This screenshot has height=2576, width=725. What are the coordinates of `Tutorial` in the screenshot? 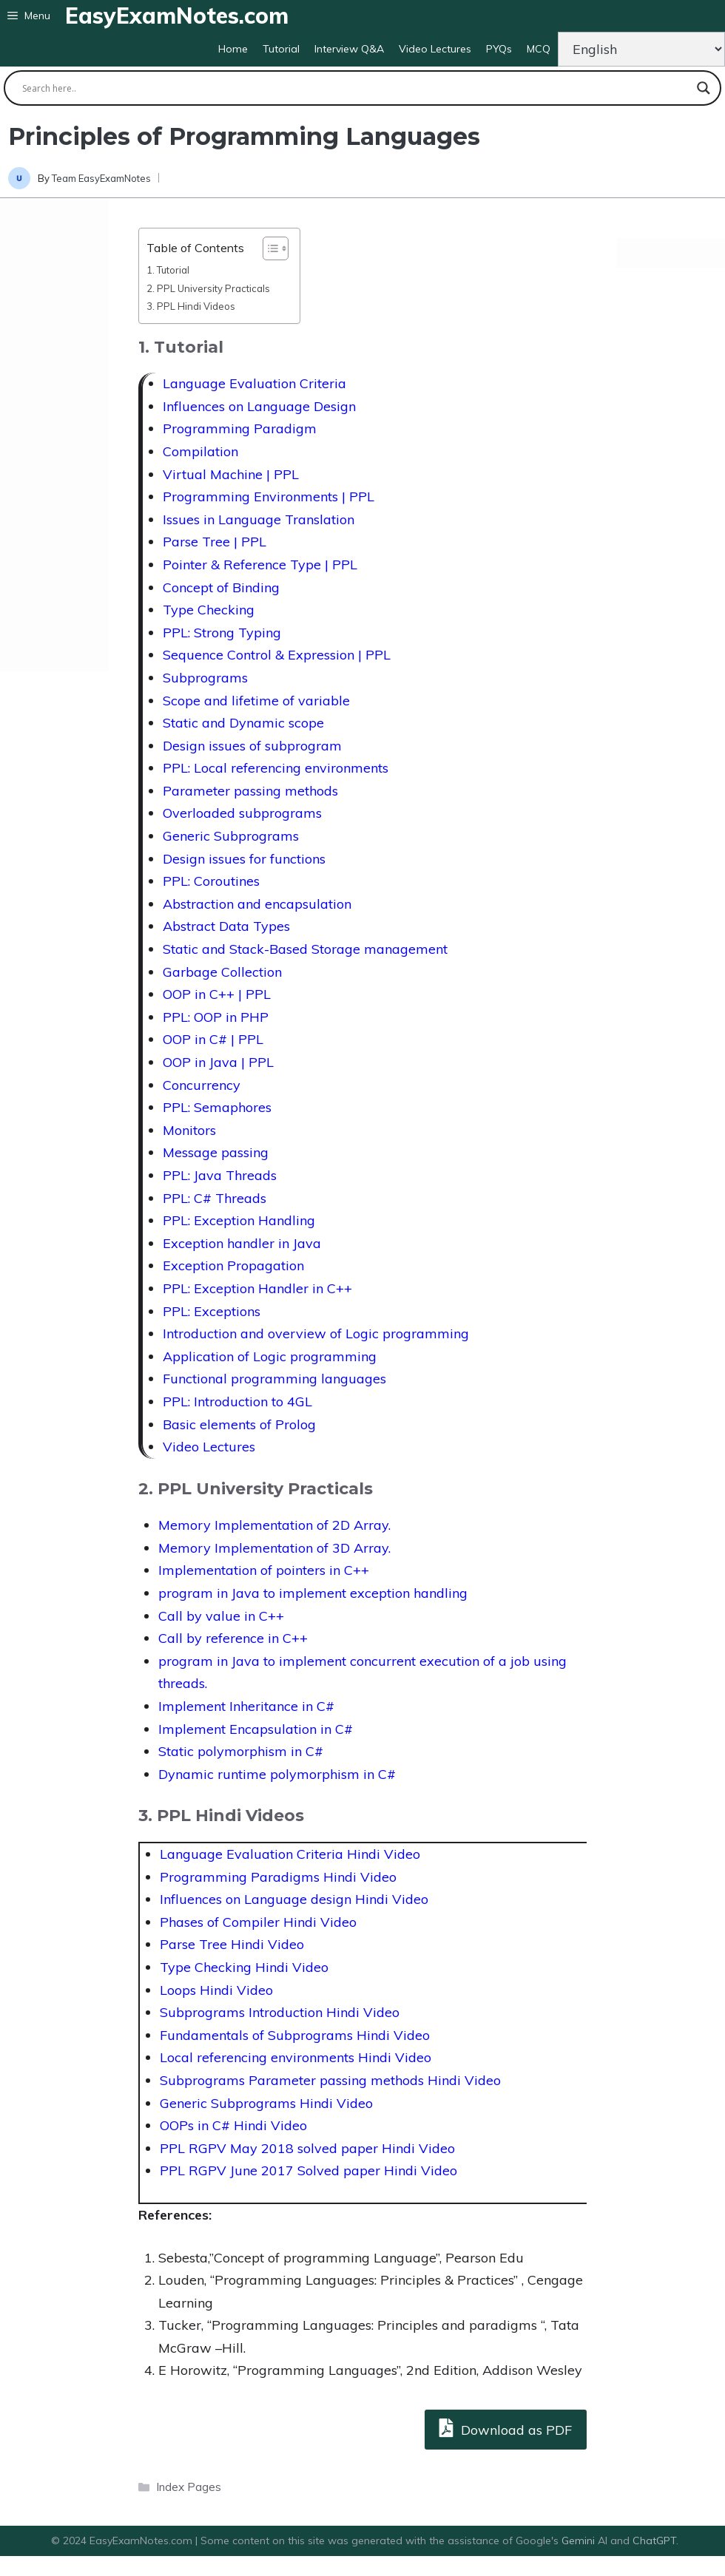 It's located at (281, 48).